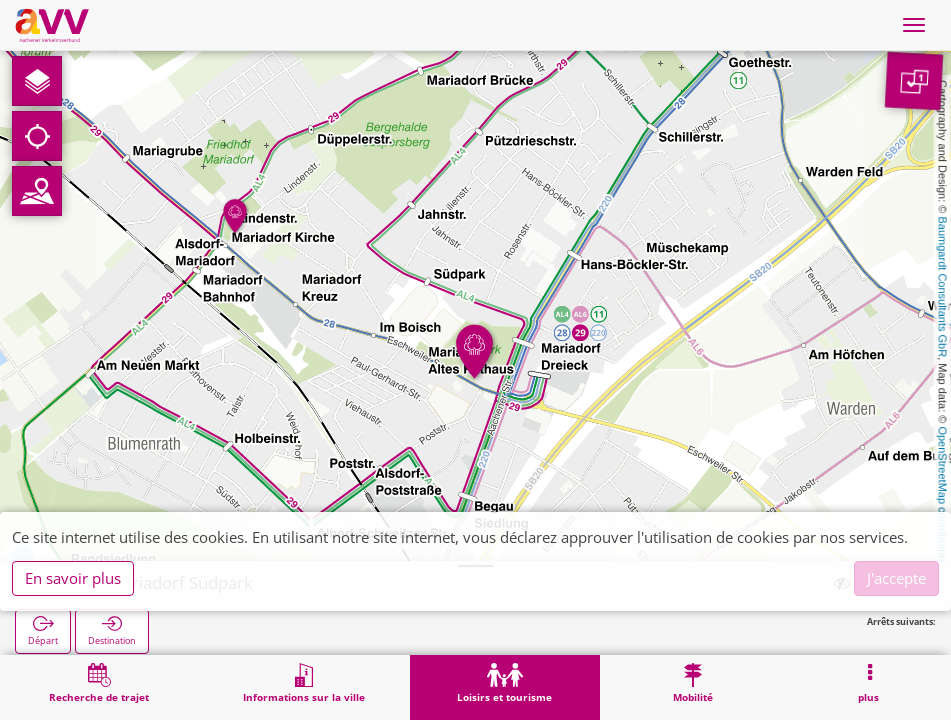  What do you see at coordinates (943, 287) in the screenshot?
I see `Baumgardt Consultants GbR` at bounding box center [943, 287].